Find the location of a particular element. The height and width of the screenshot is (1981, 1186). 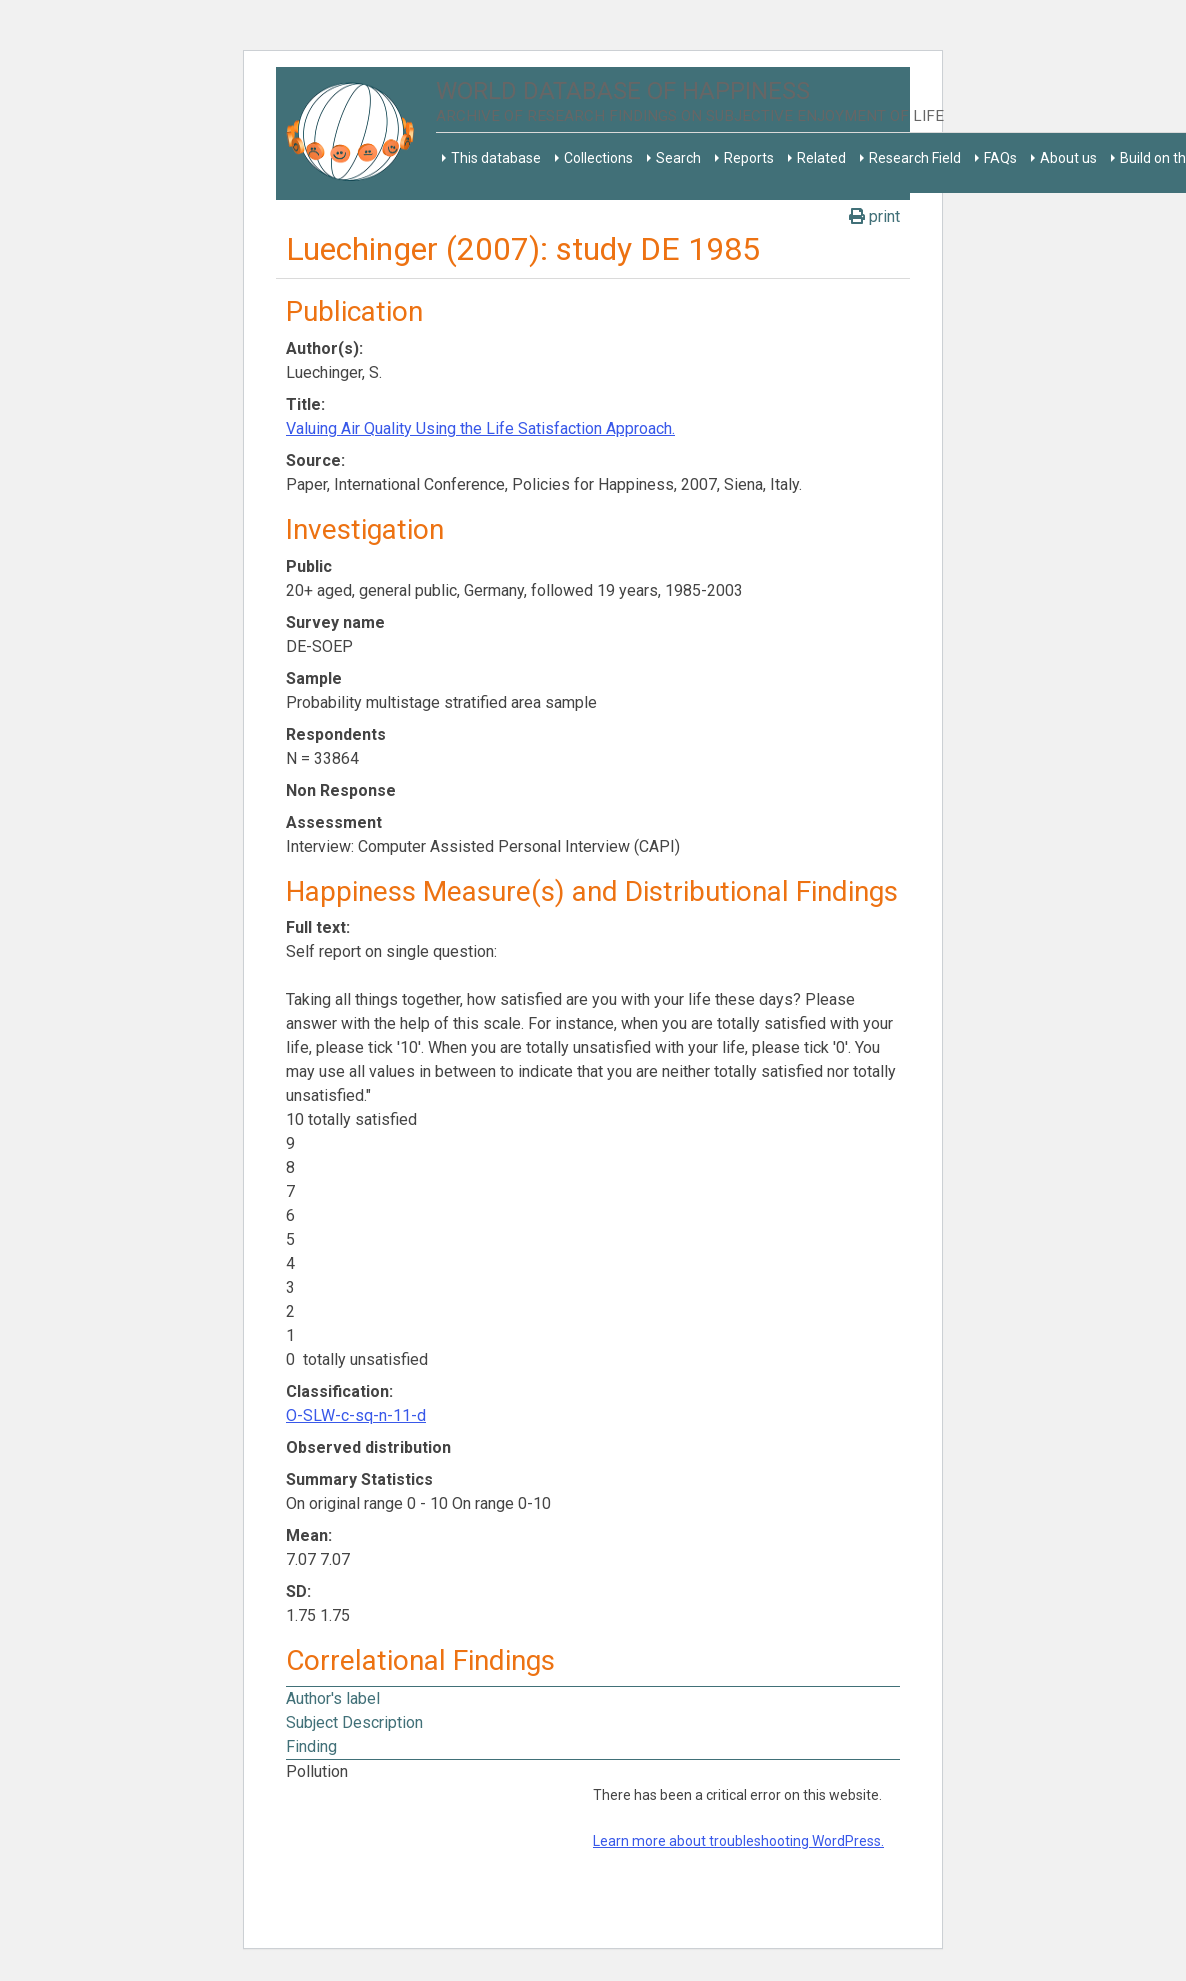

Research Field is located at coordinates (915, 158).